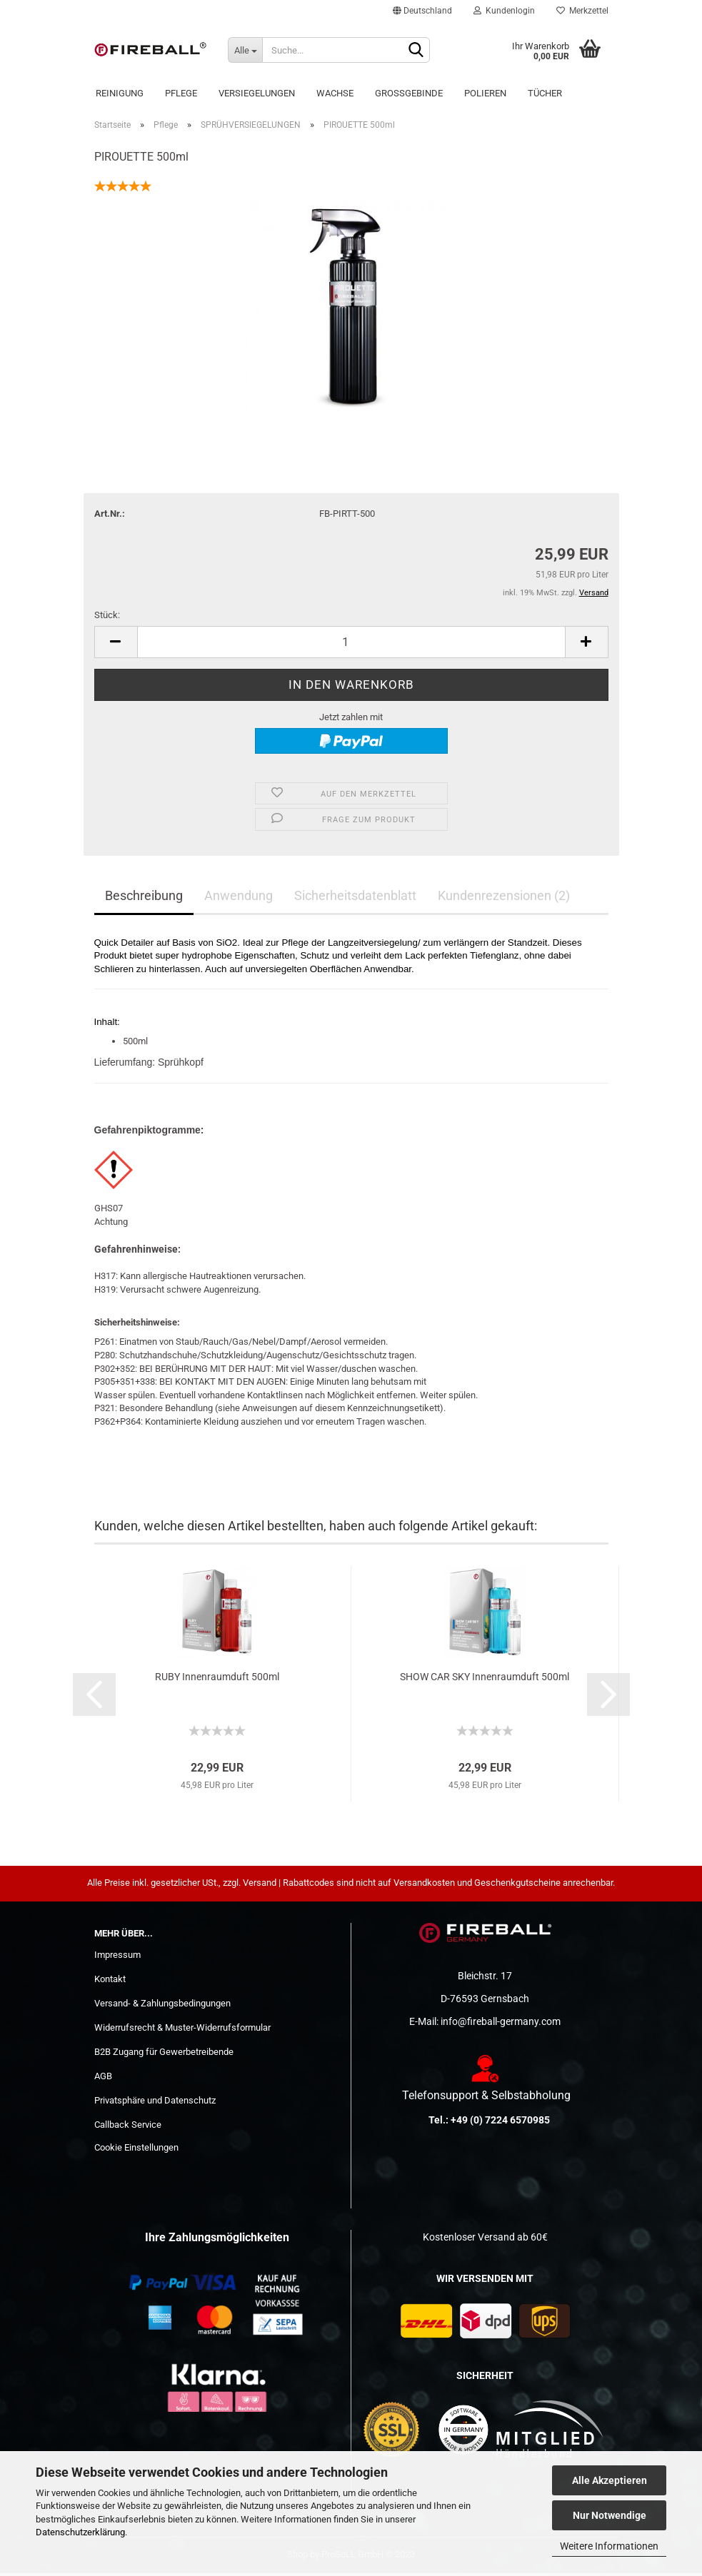 This screenshot has height=2576, width=702. What do you see at coordinates (501, 2024) in the screenshot?
I see `info@fireball-germany.com` at bounding box center [501, 2024].